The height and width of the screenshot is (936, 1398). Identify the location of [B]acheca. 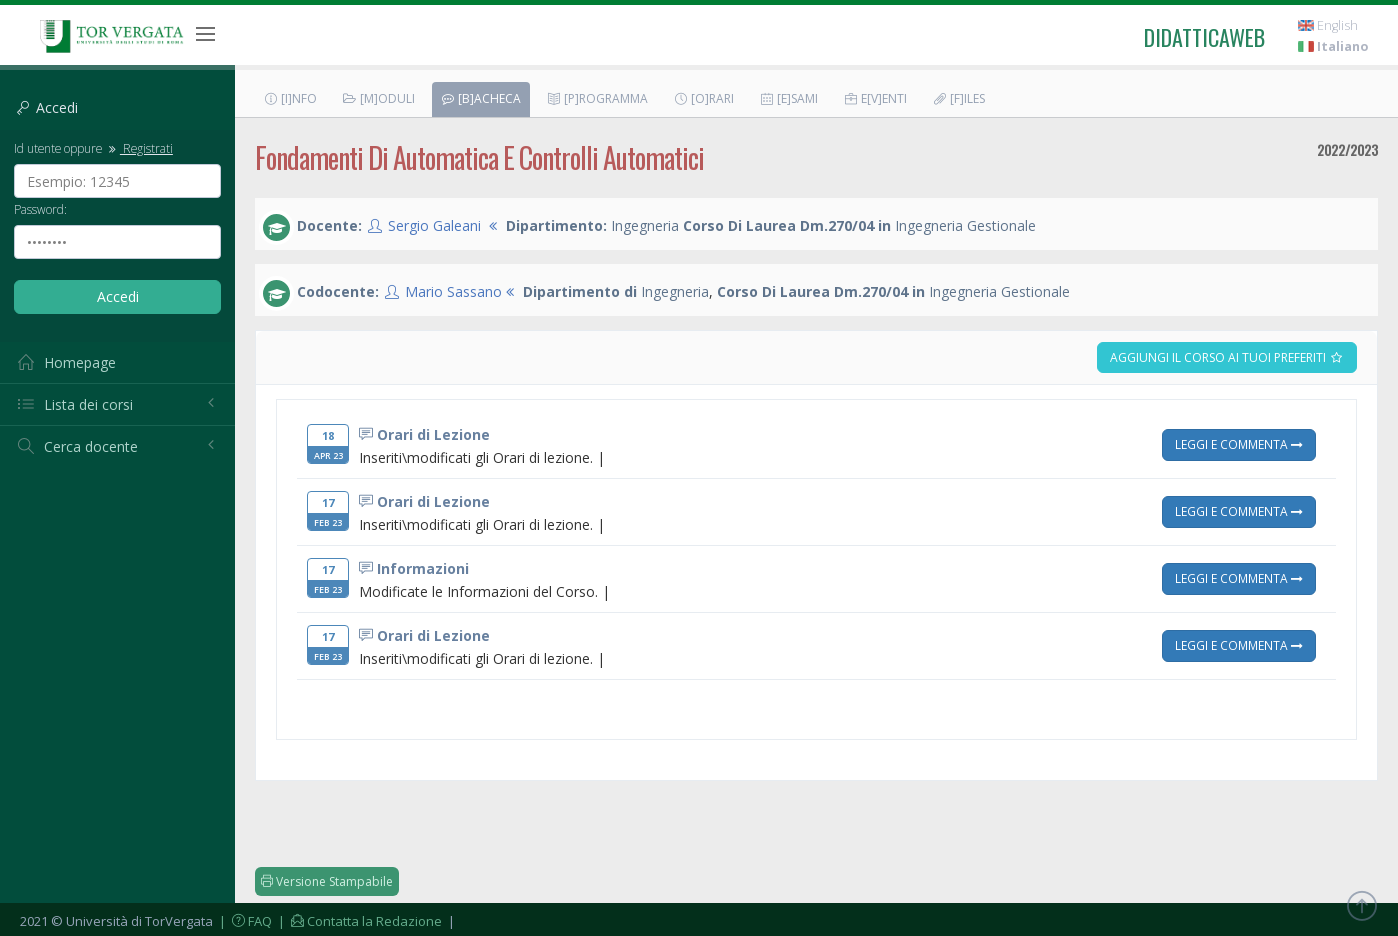
(480, 98).